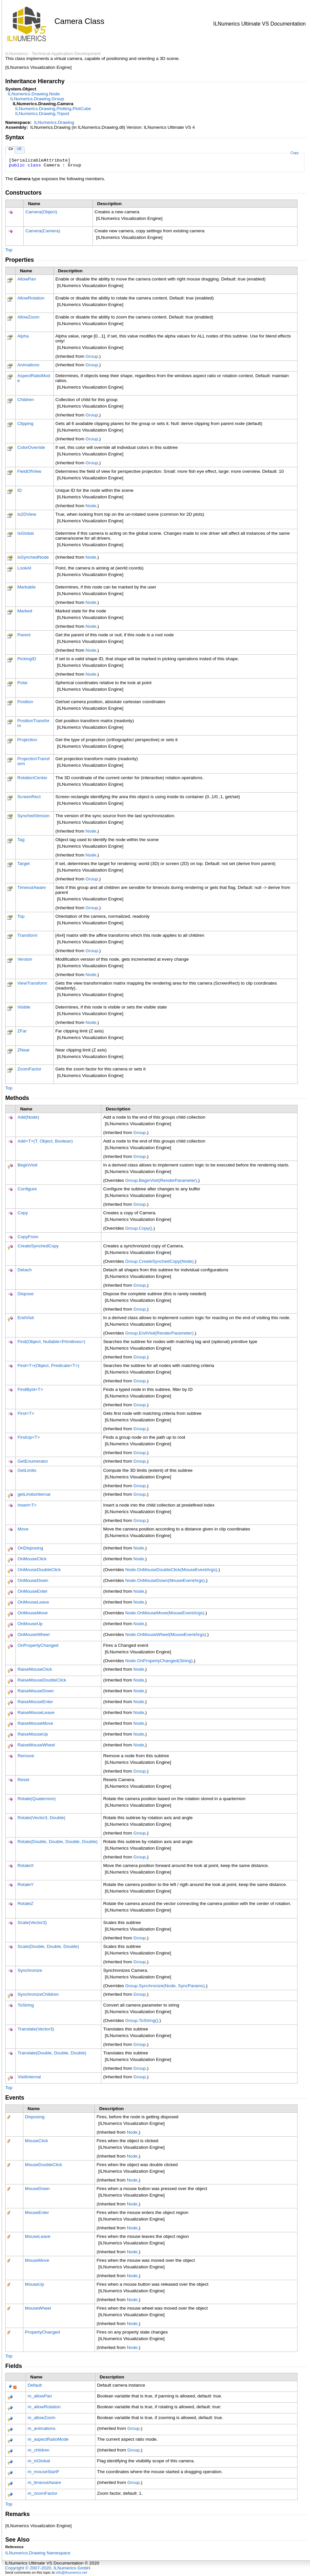 The image size is (310, 2576). What do you see at coordinates (32, 777) in the screenshot?
I see `RotationCenter` at bounding box center [32, 777].